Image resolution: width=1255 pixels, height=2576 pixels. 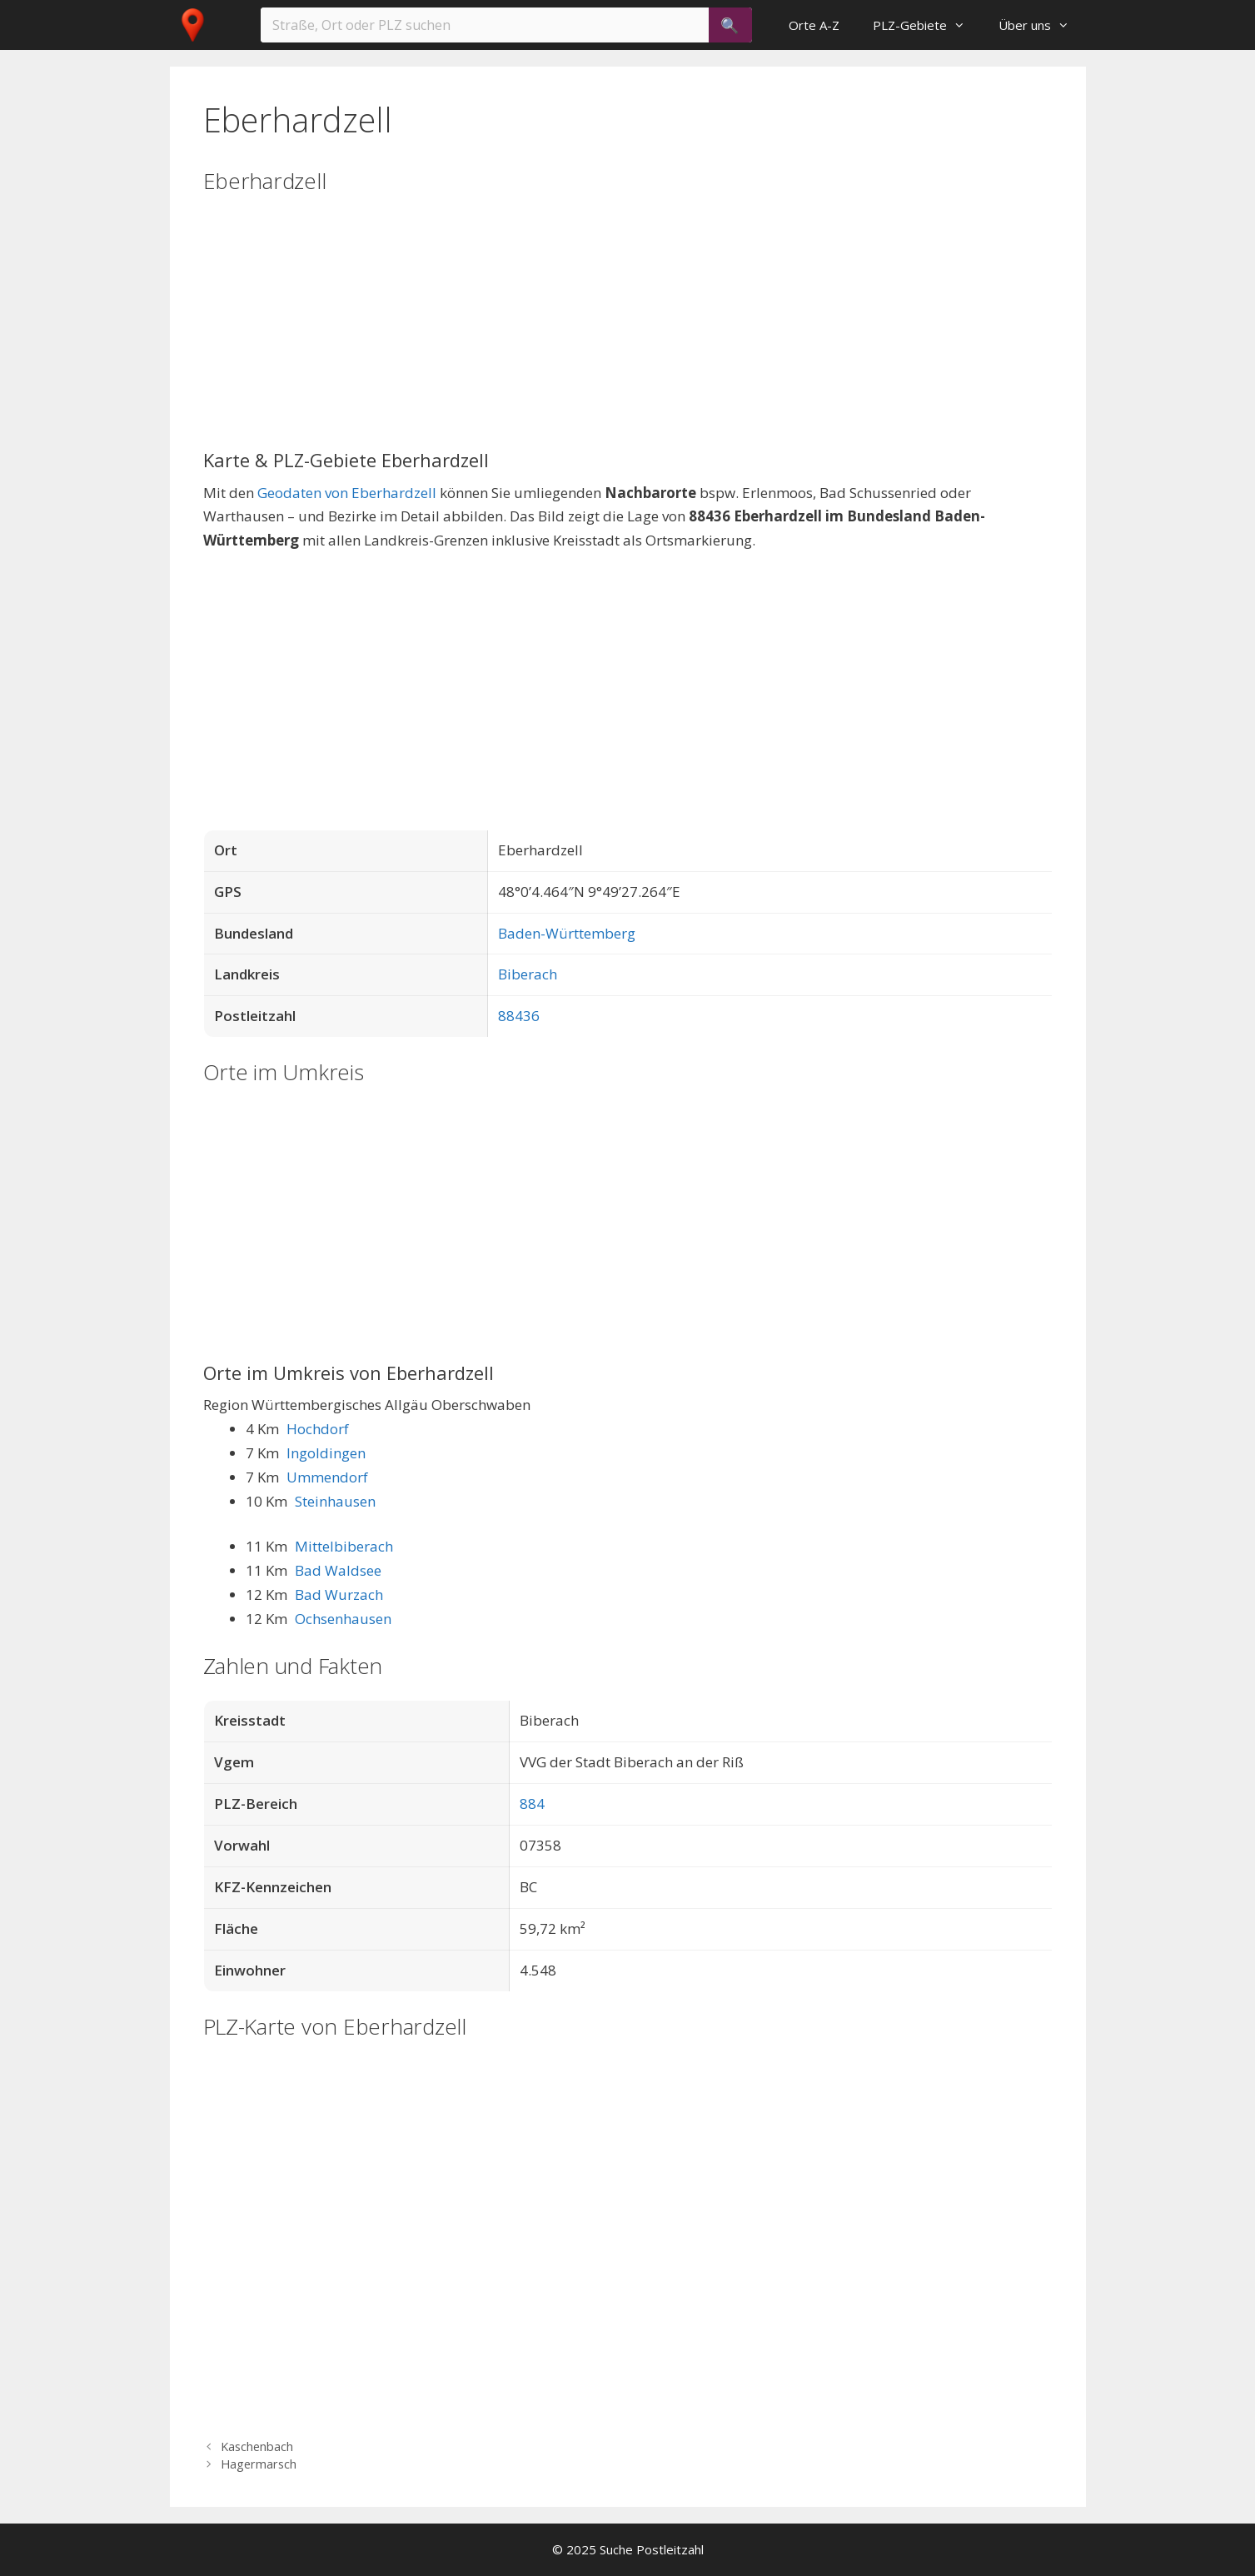 I want to click on Ochsenhausen, so click(x=343, y=1618).